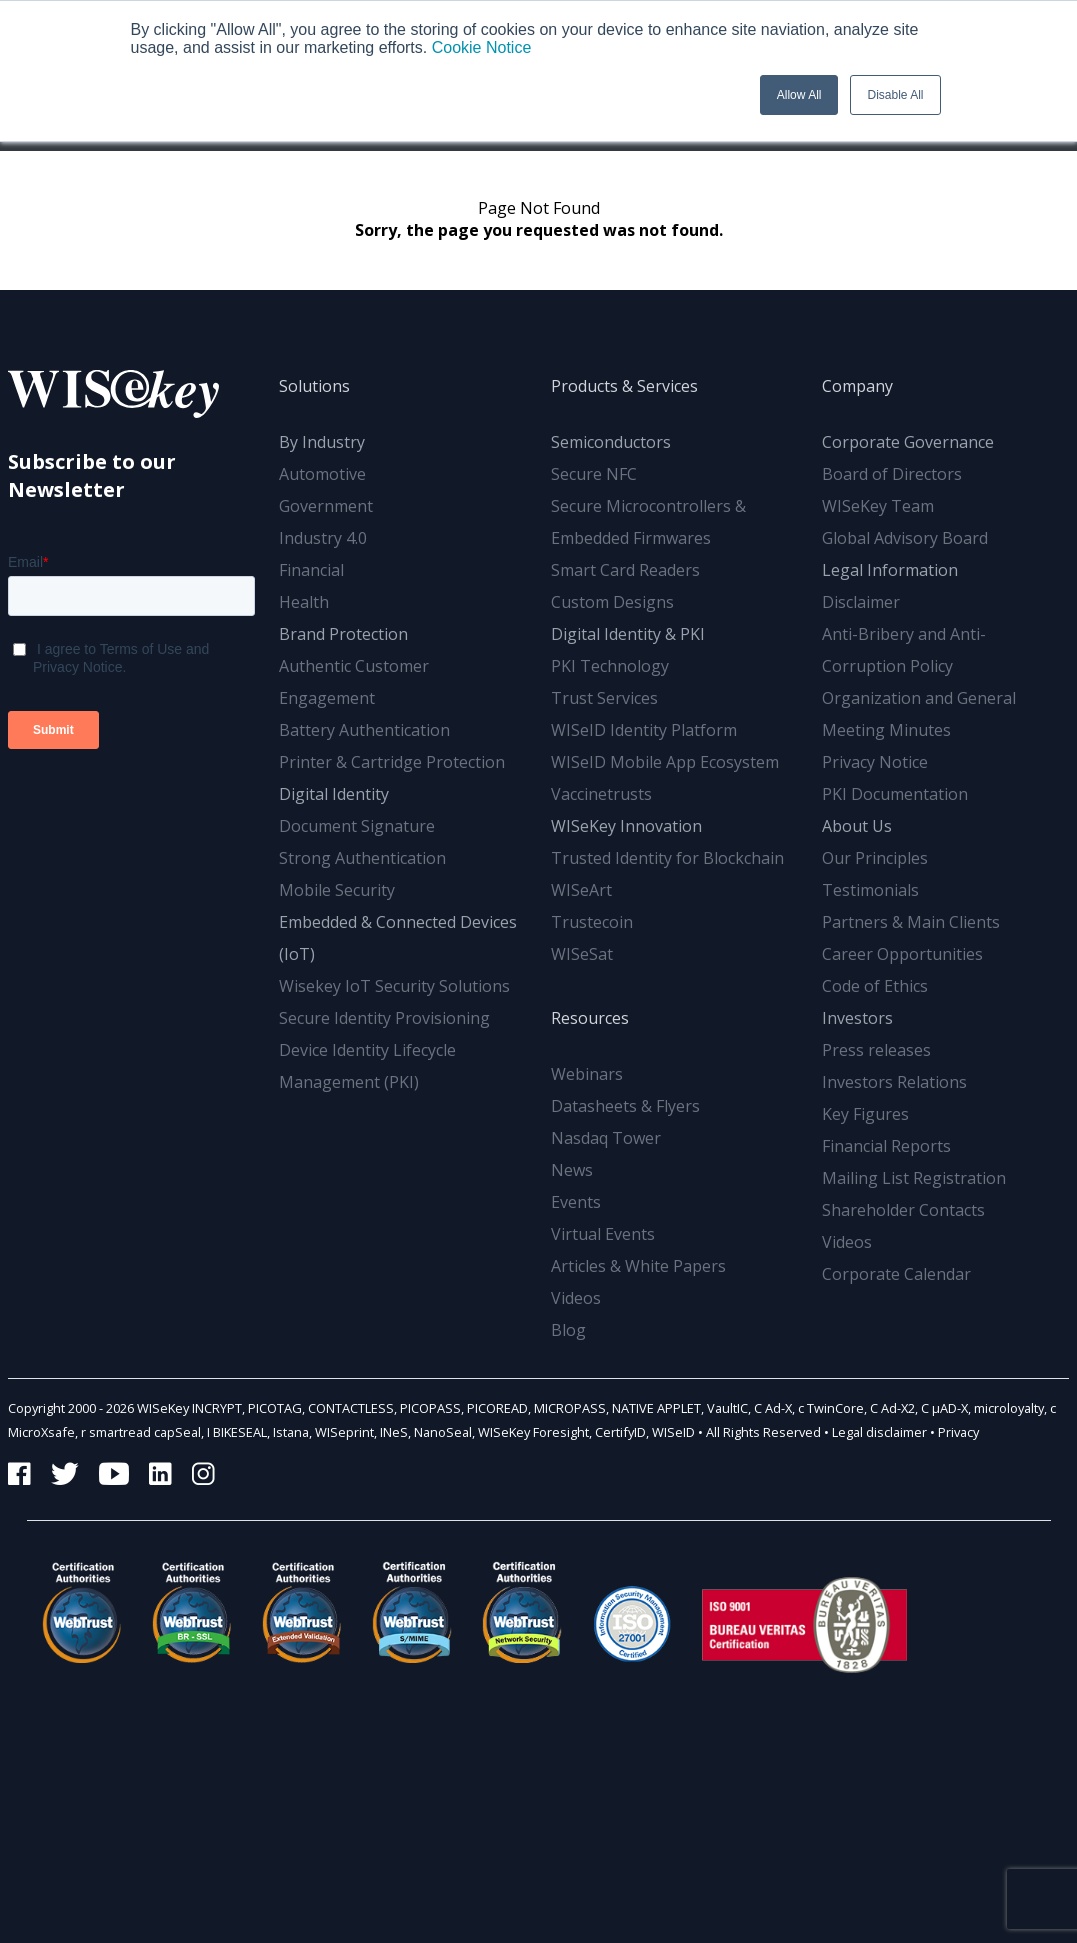 The height and width of the screenshot is (1943, 1077). Describe the element at coordinates (364, 730) in the screenshot. I see `Battery Authentication` at that location.